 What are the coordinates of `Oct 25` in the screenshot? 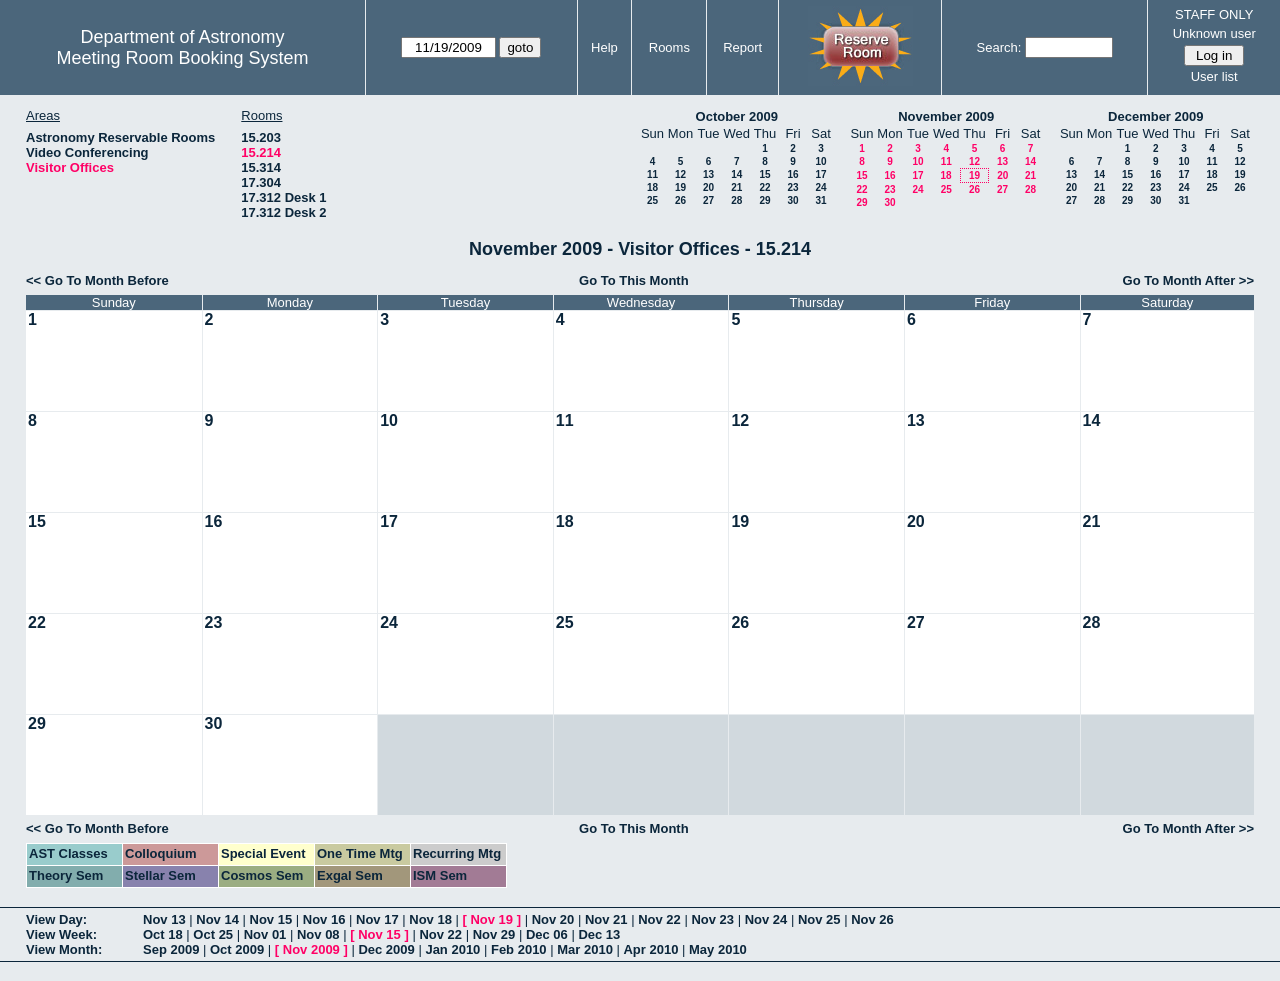 It's located at (213, 934).